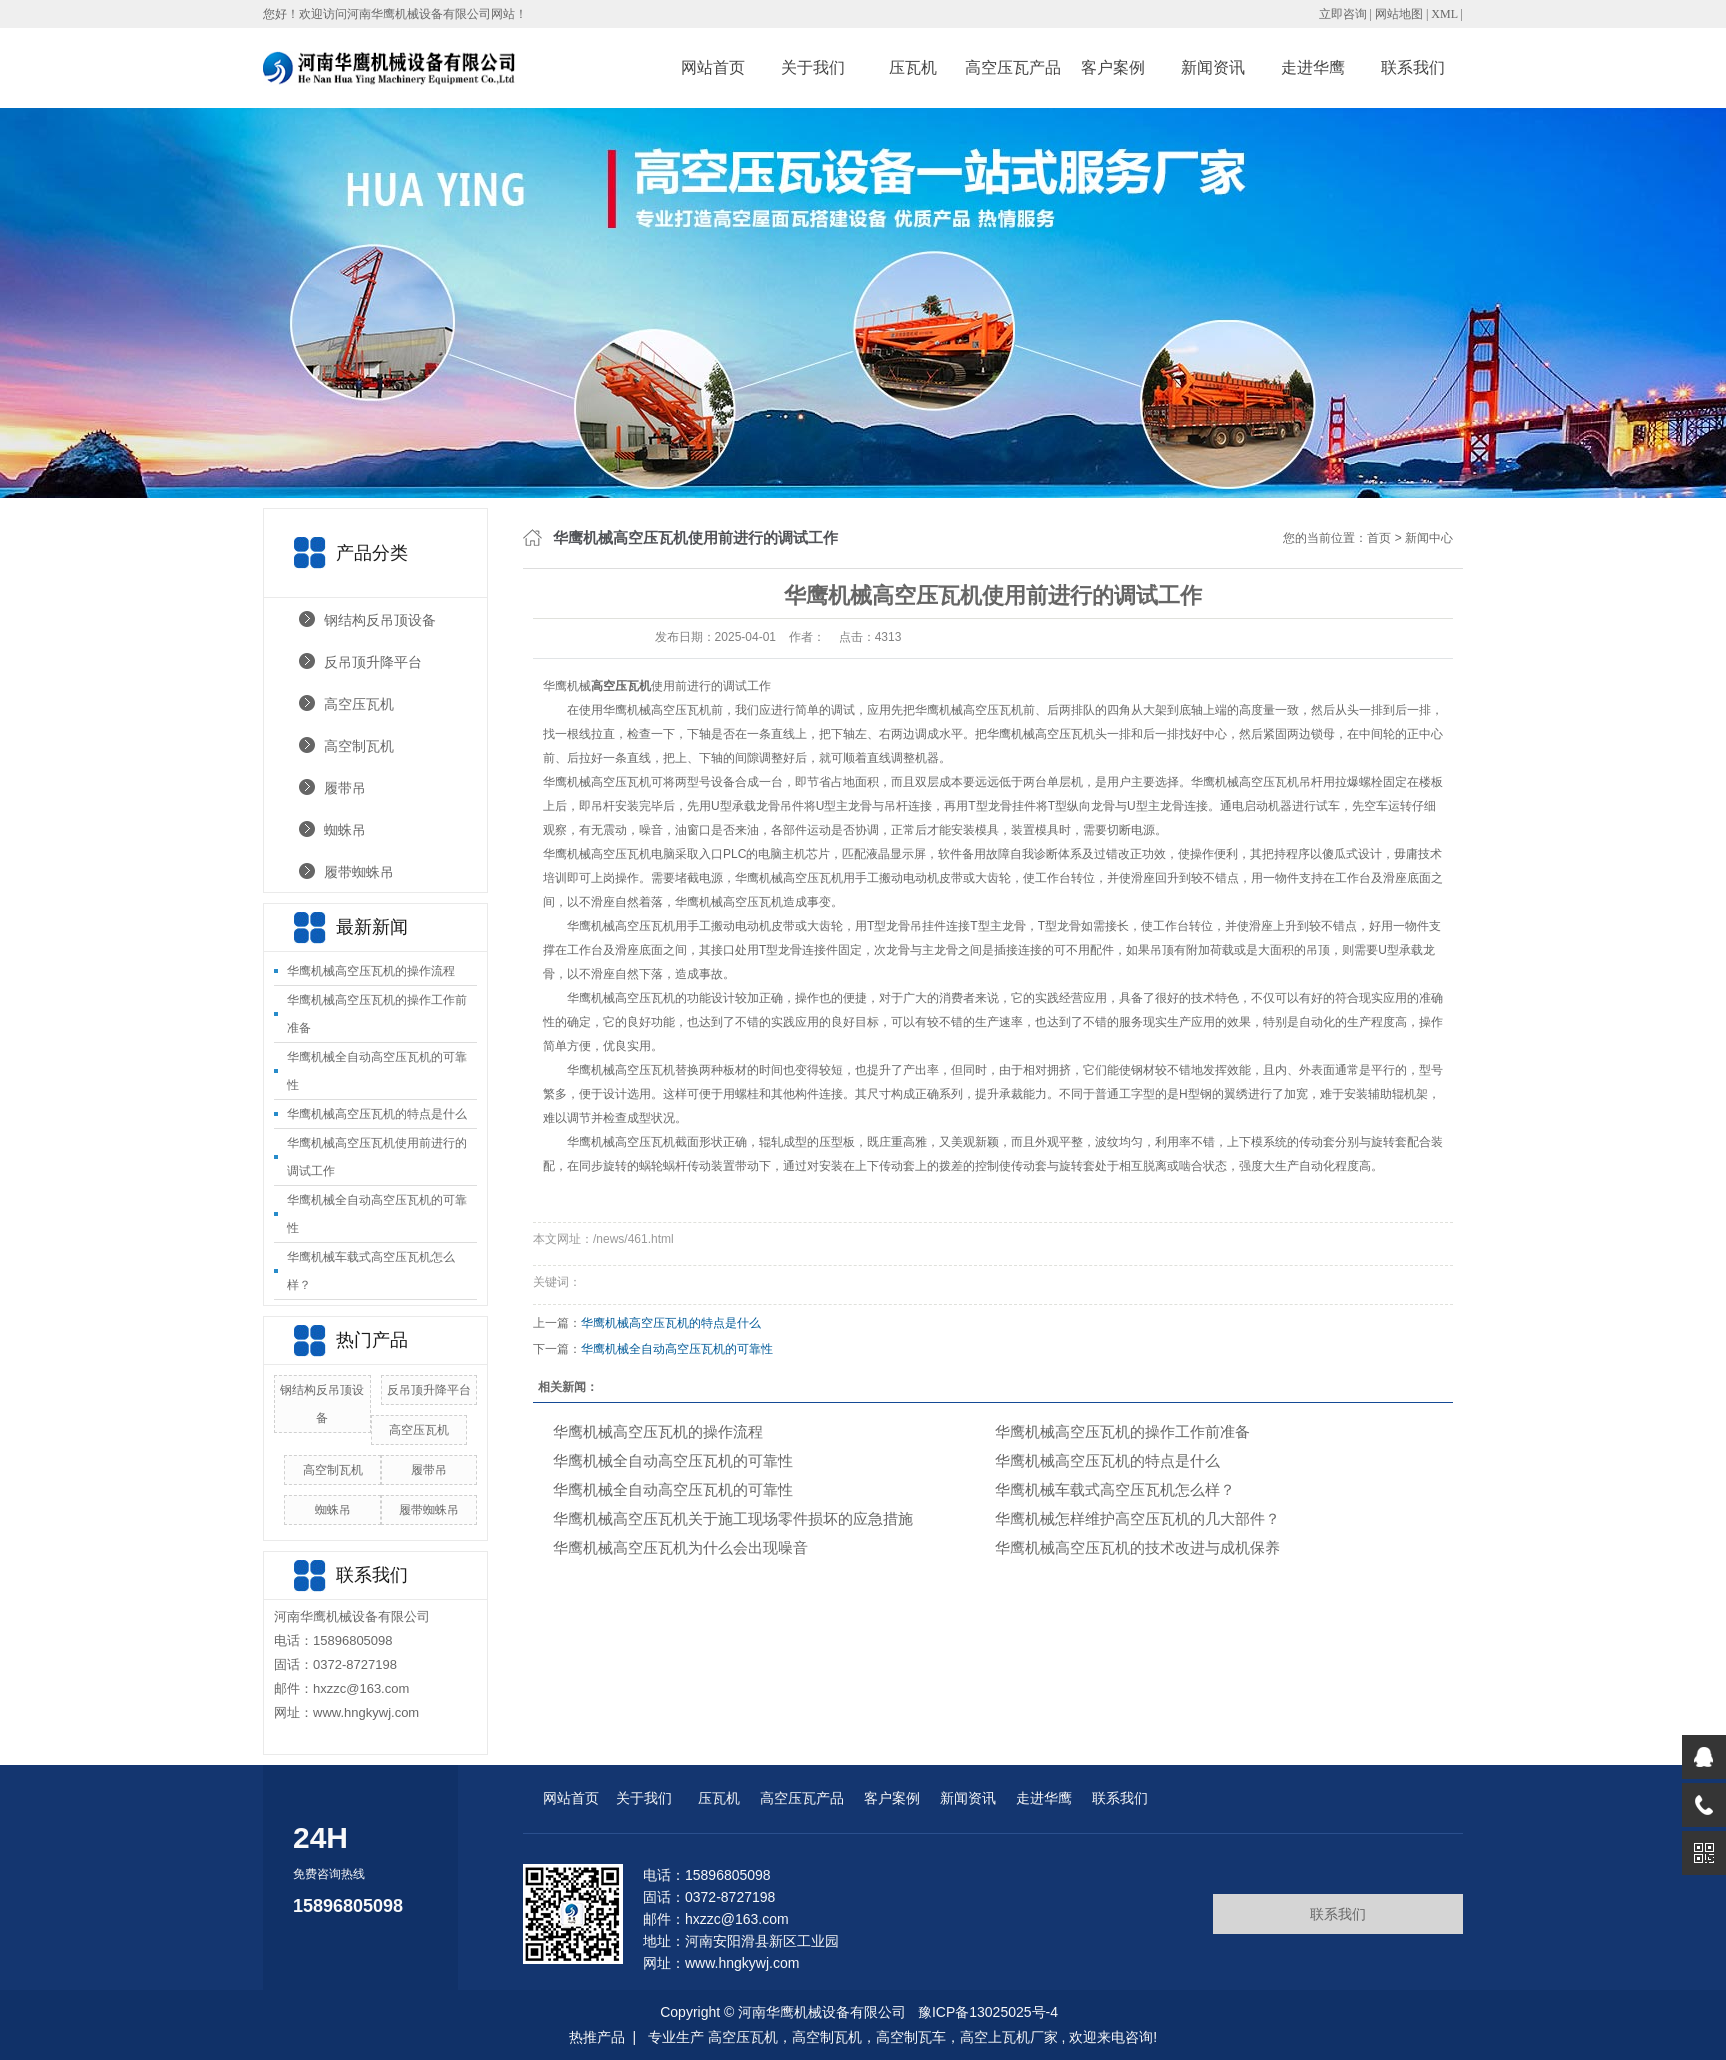  I want to click on 高空制瓦机, so click(359, 746).